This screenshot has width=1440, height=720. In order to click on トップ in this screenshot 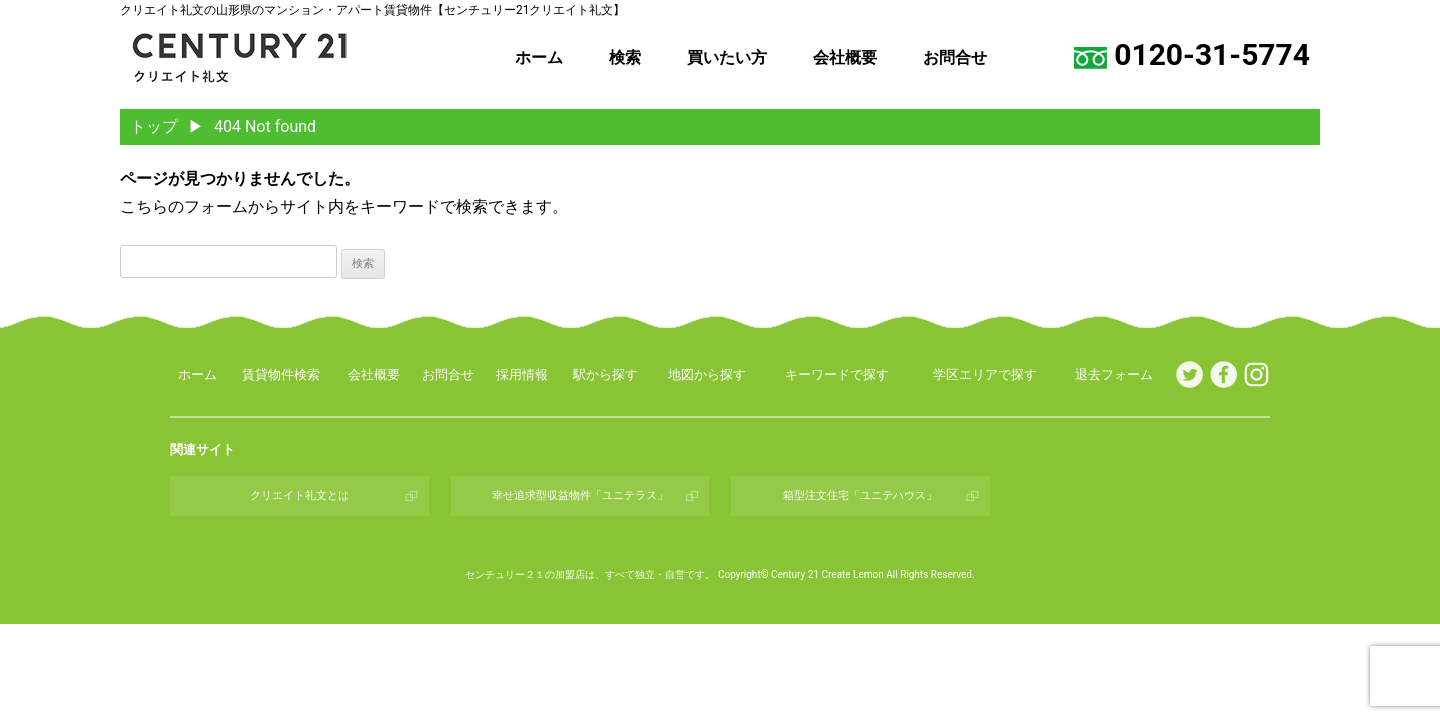, I will do `click(154, 126)`.